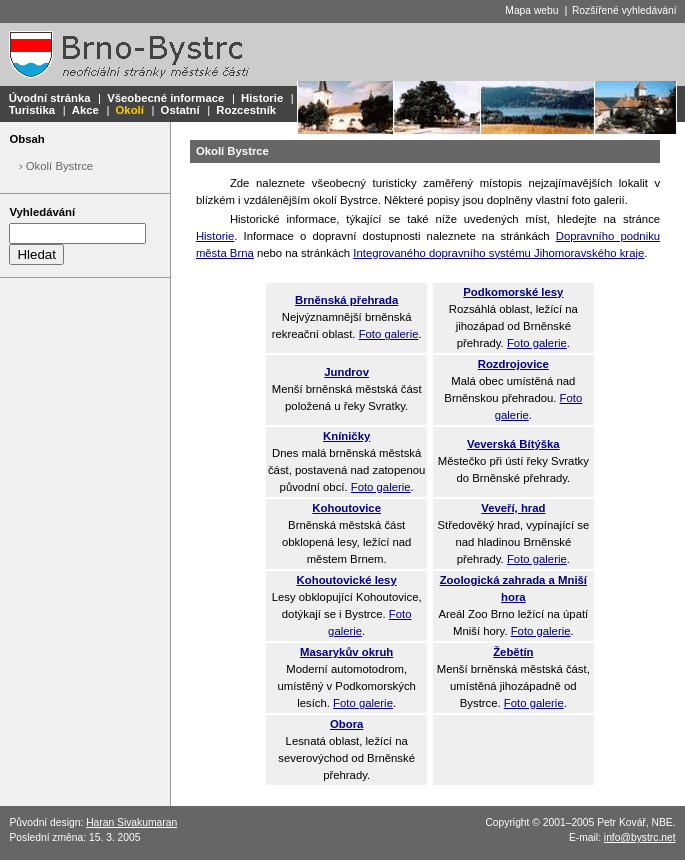 The image size is (685, 860). Describe the element at coordinates (246, 110) in the screenshot. I see `Rozcestník` at that location.